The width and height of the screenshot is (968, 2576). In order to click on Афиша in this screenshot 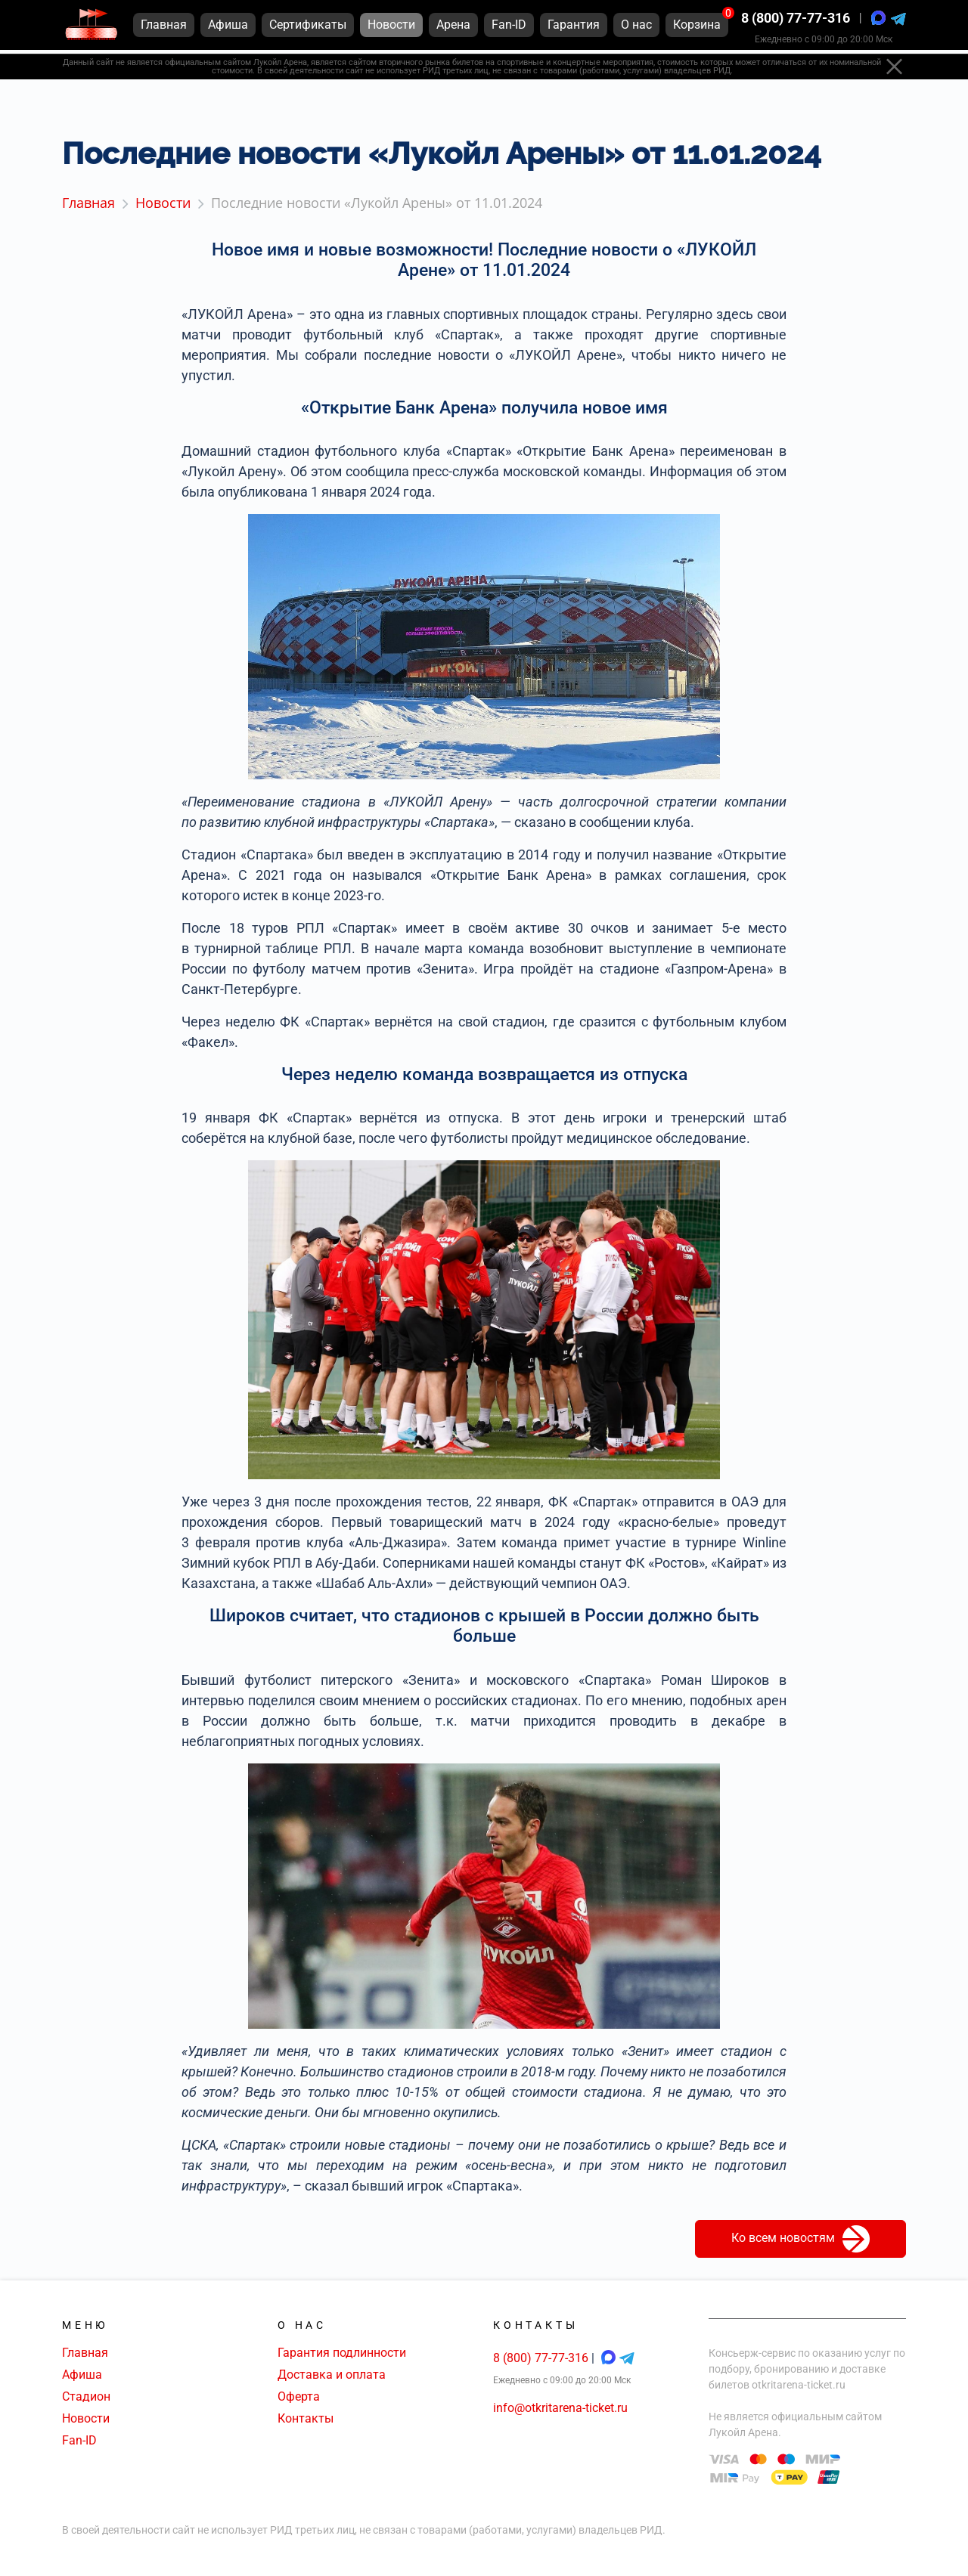, I will do `click(82, 2374)`.